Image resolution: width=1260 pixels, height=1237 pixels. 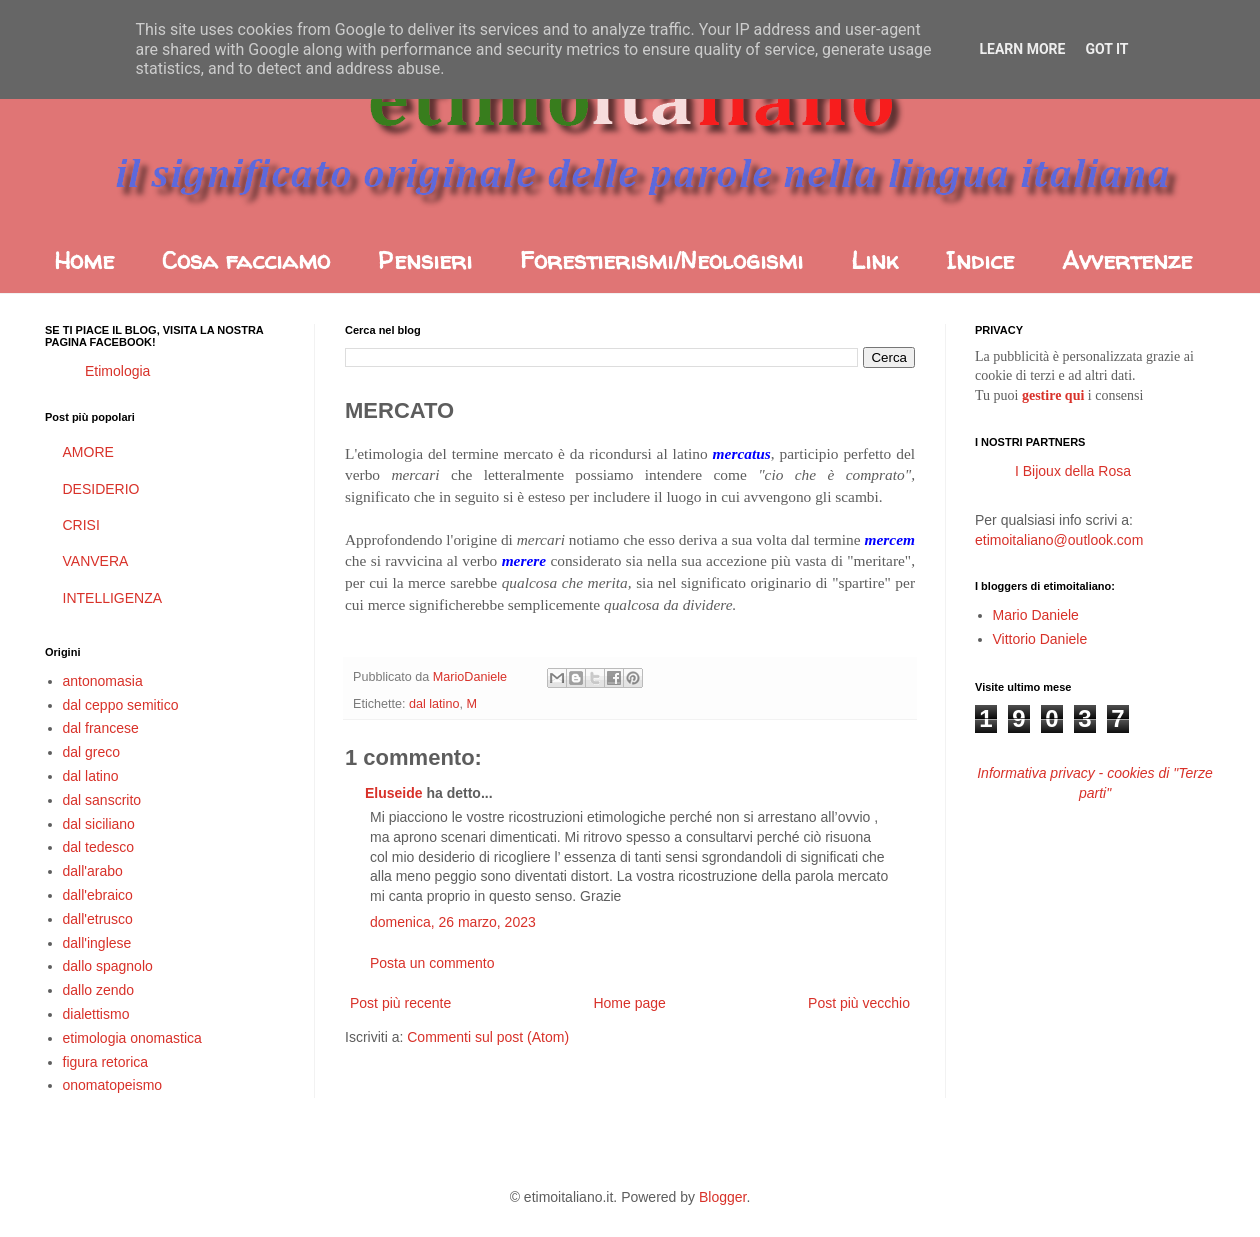 What do you see at coordinates (722, 1197) in the screenshot?
I see `Blogger` at bounding box center [722, 1197].